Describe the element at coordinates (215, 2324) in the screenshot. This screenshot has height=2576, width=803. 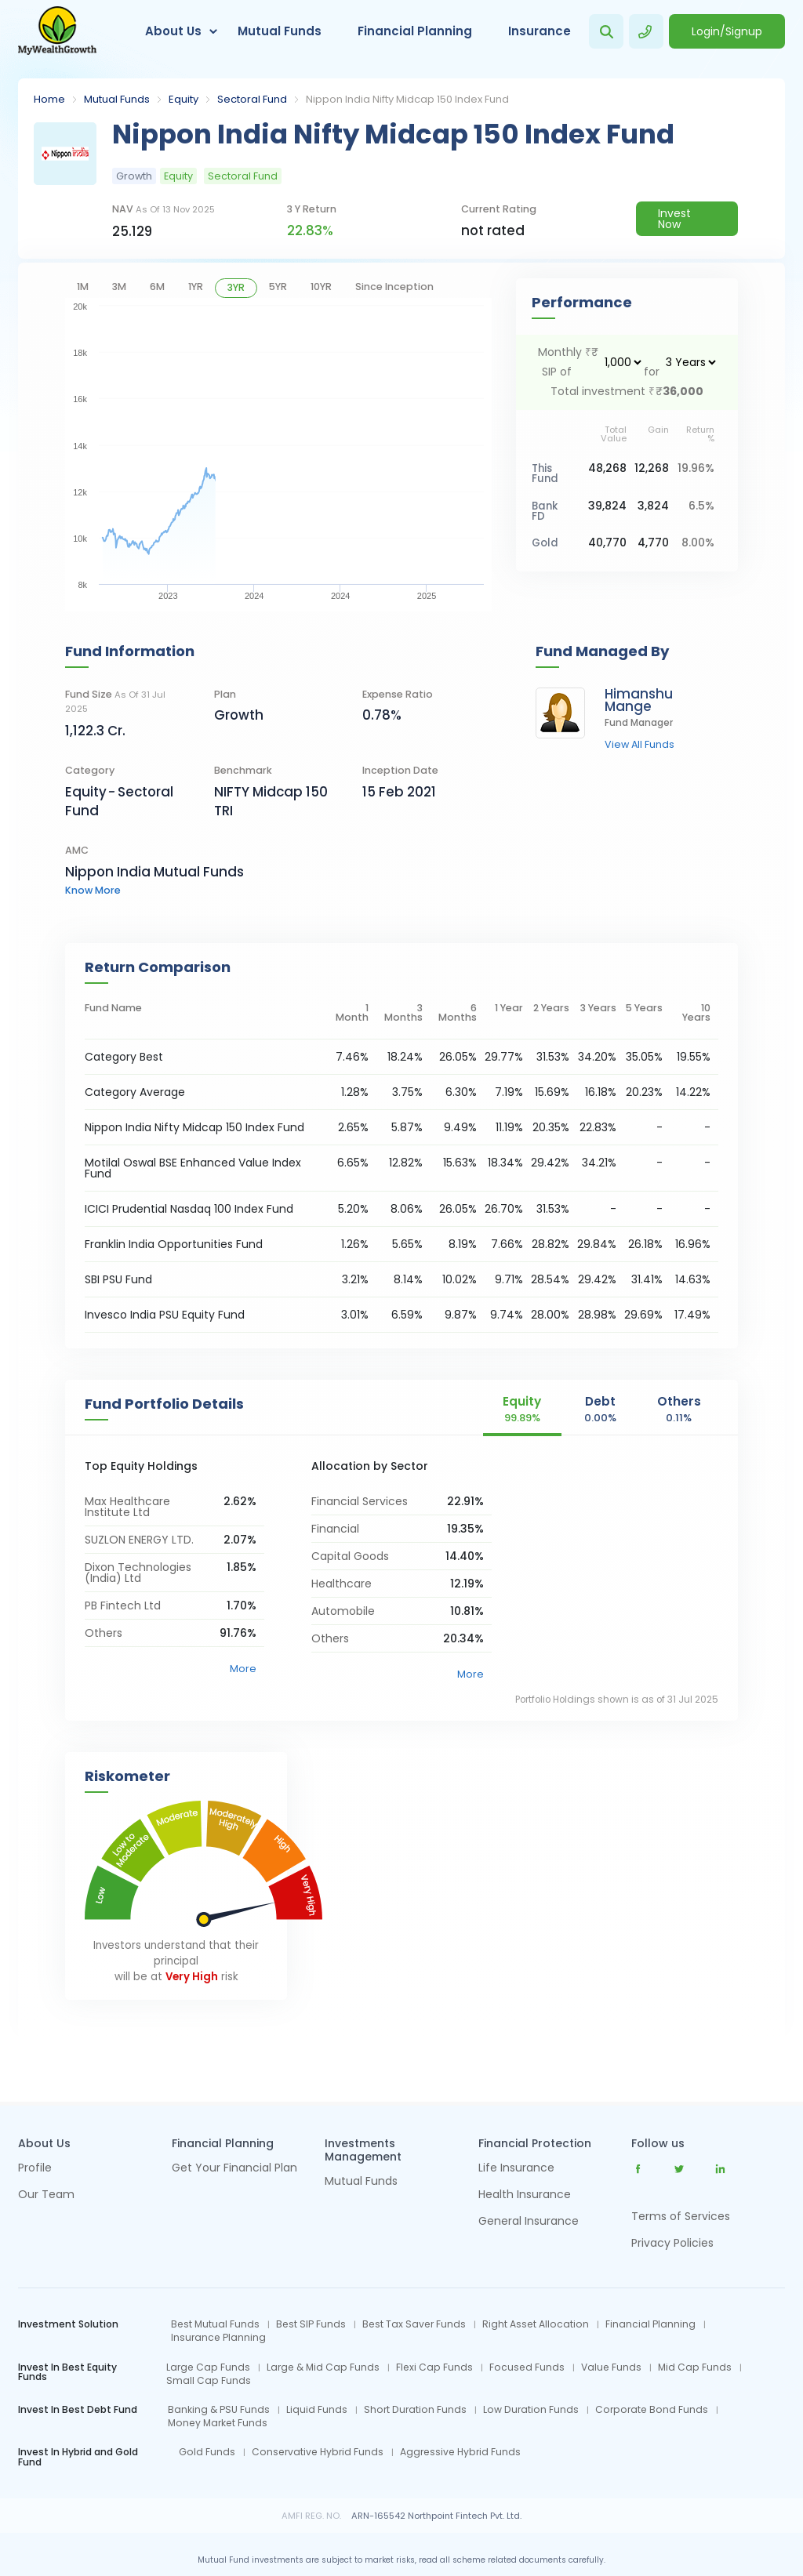
I see `Best Mutual Funds` at that location.